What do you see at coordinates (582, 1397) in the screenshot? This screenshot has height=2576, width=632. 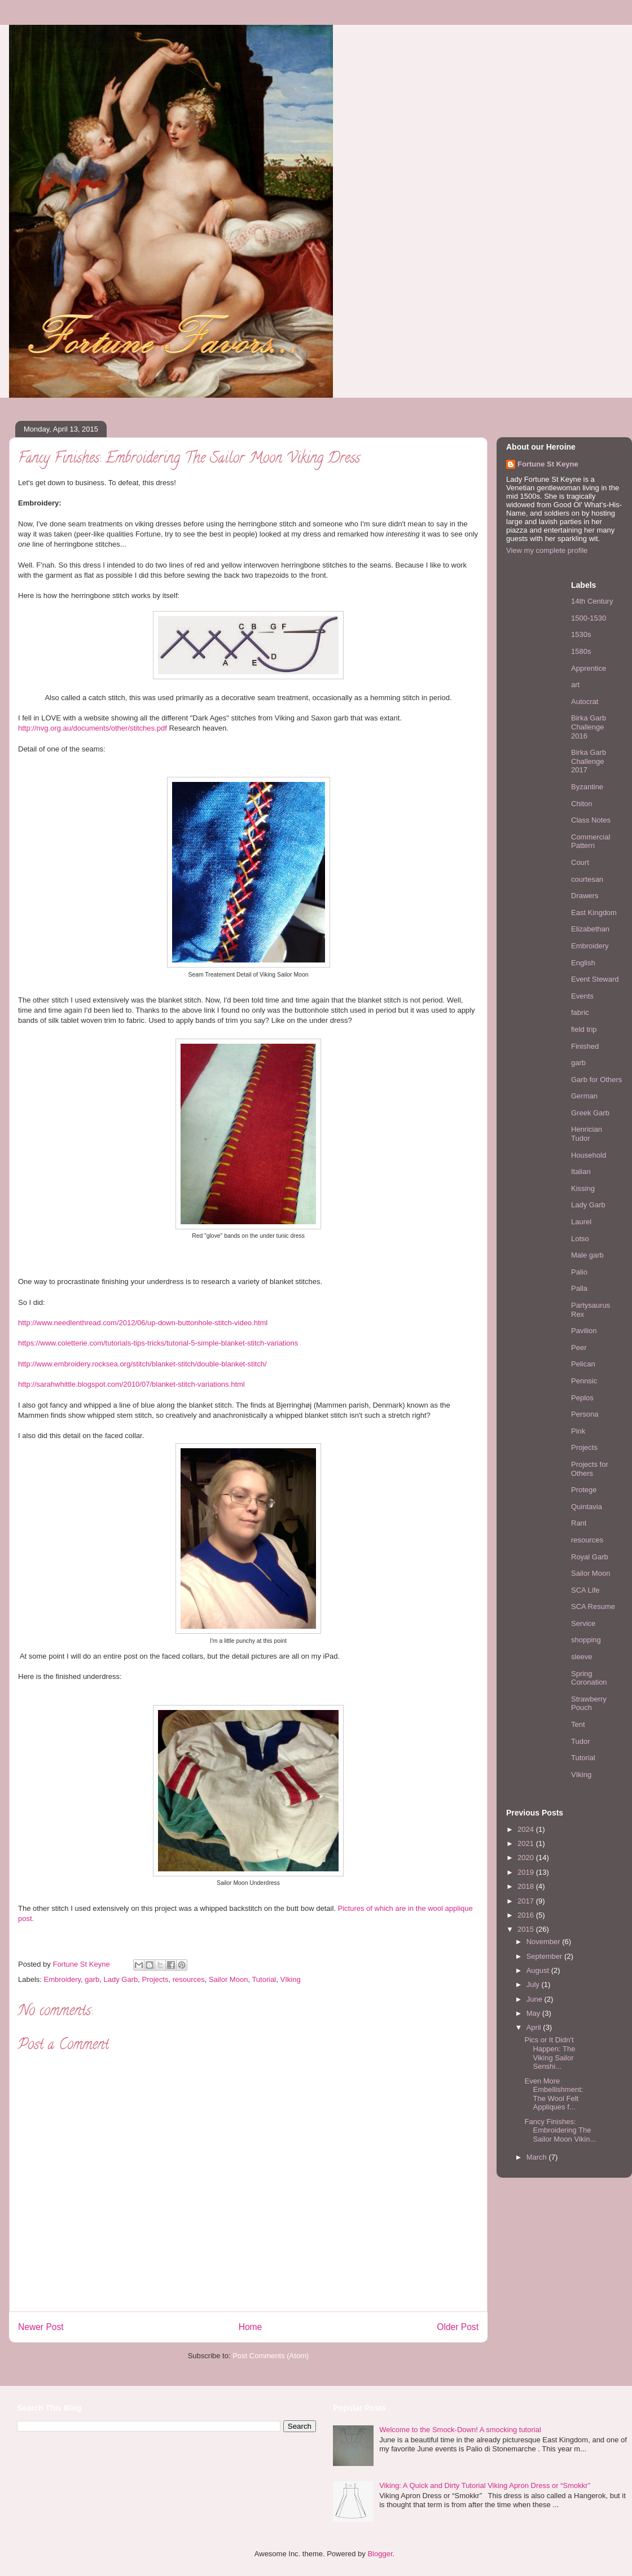 I see `Peplos` at bounding box center [582, 1397].